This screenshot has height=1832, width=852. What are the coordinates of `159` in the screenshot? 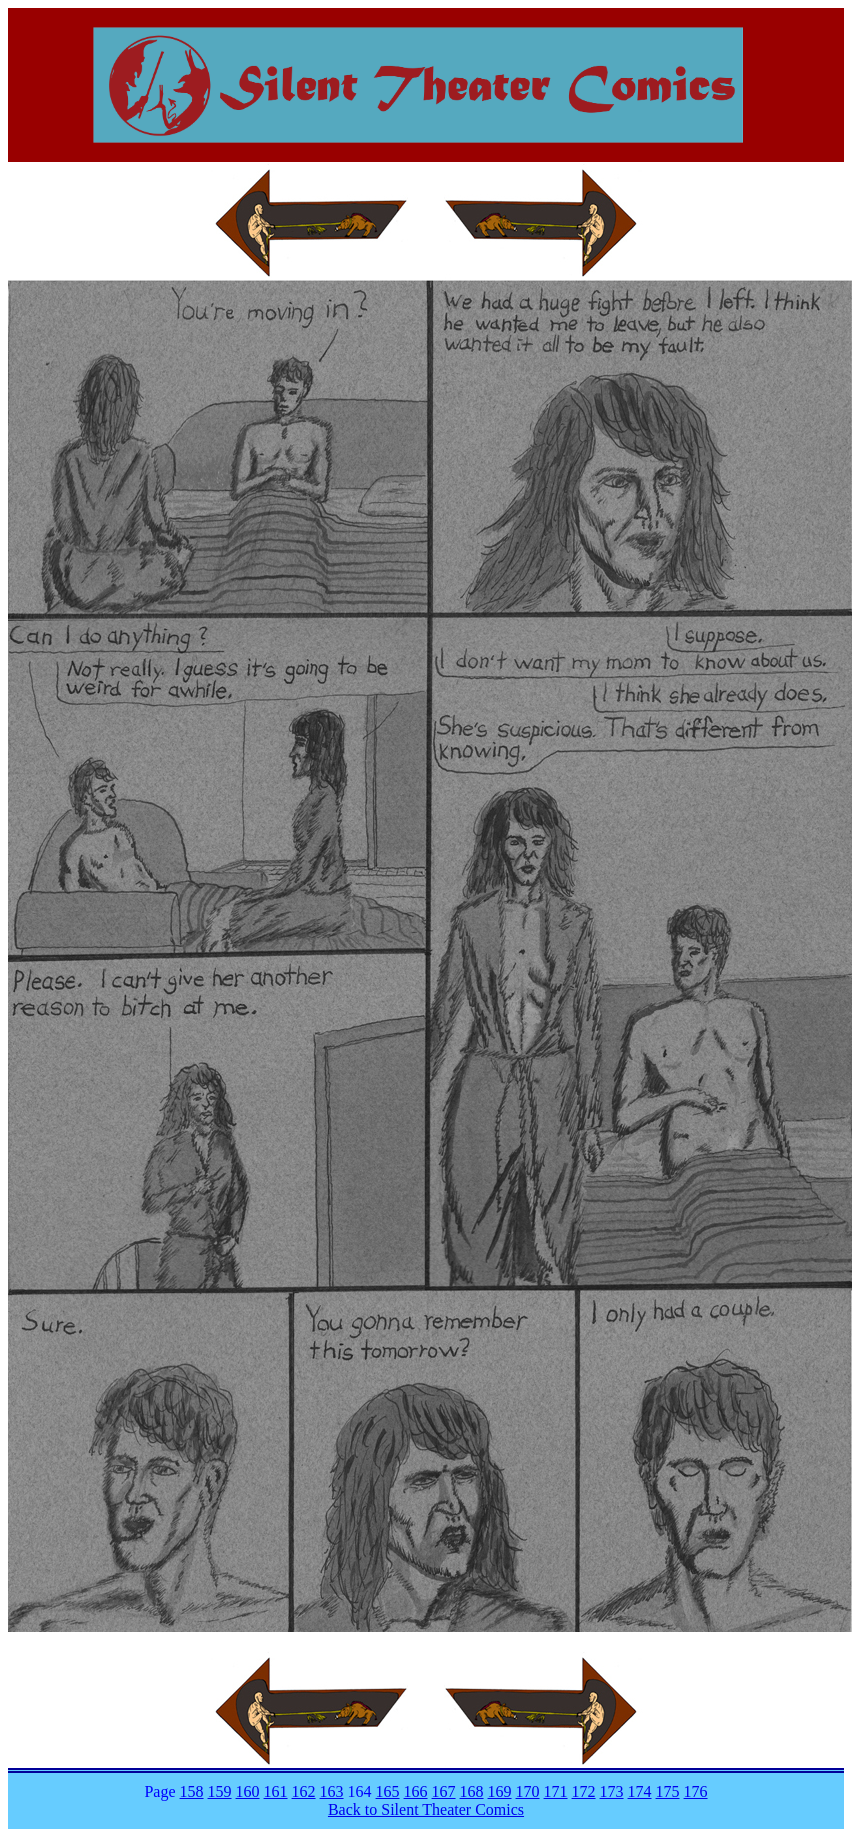 It's located at (220, 1791).